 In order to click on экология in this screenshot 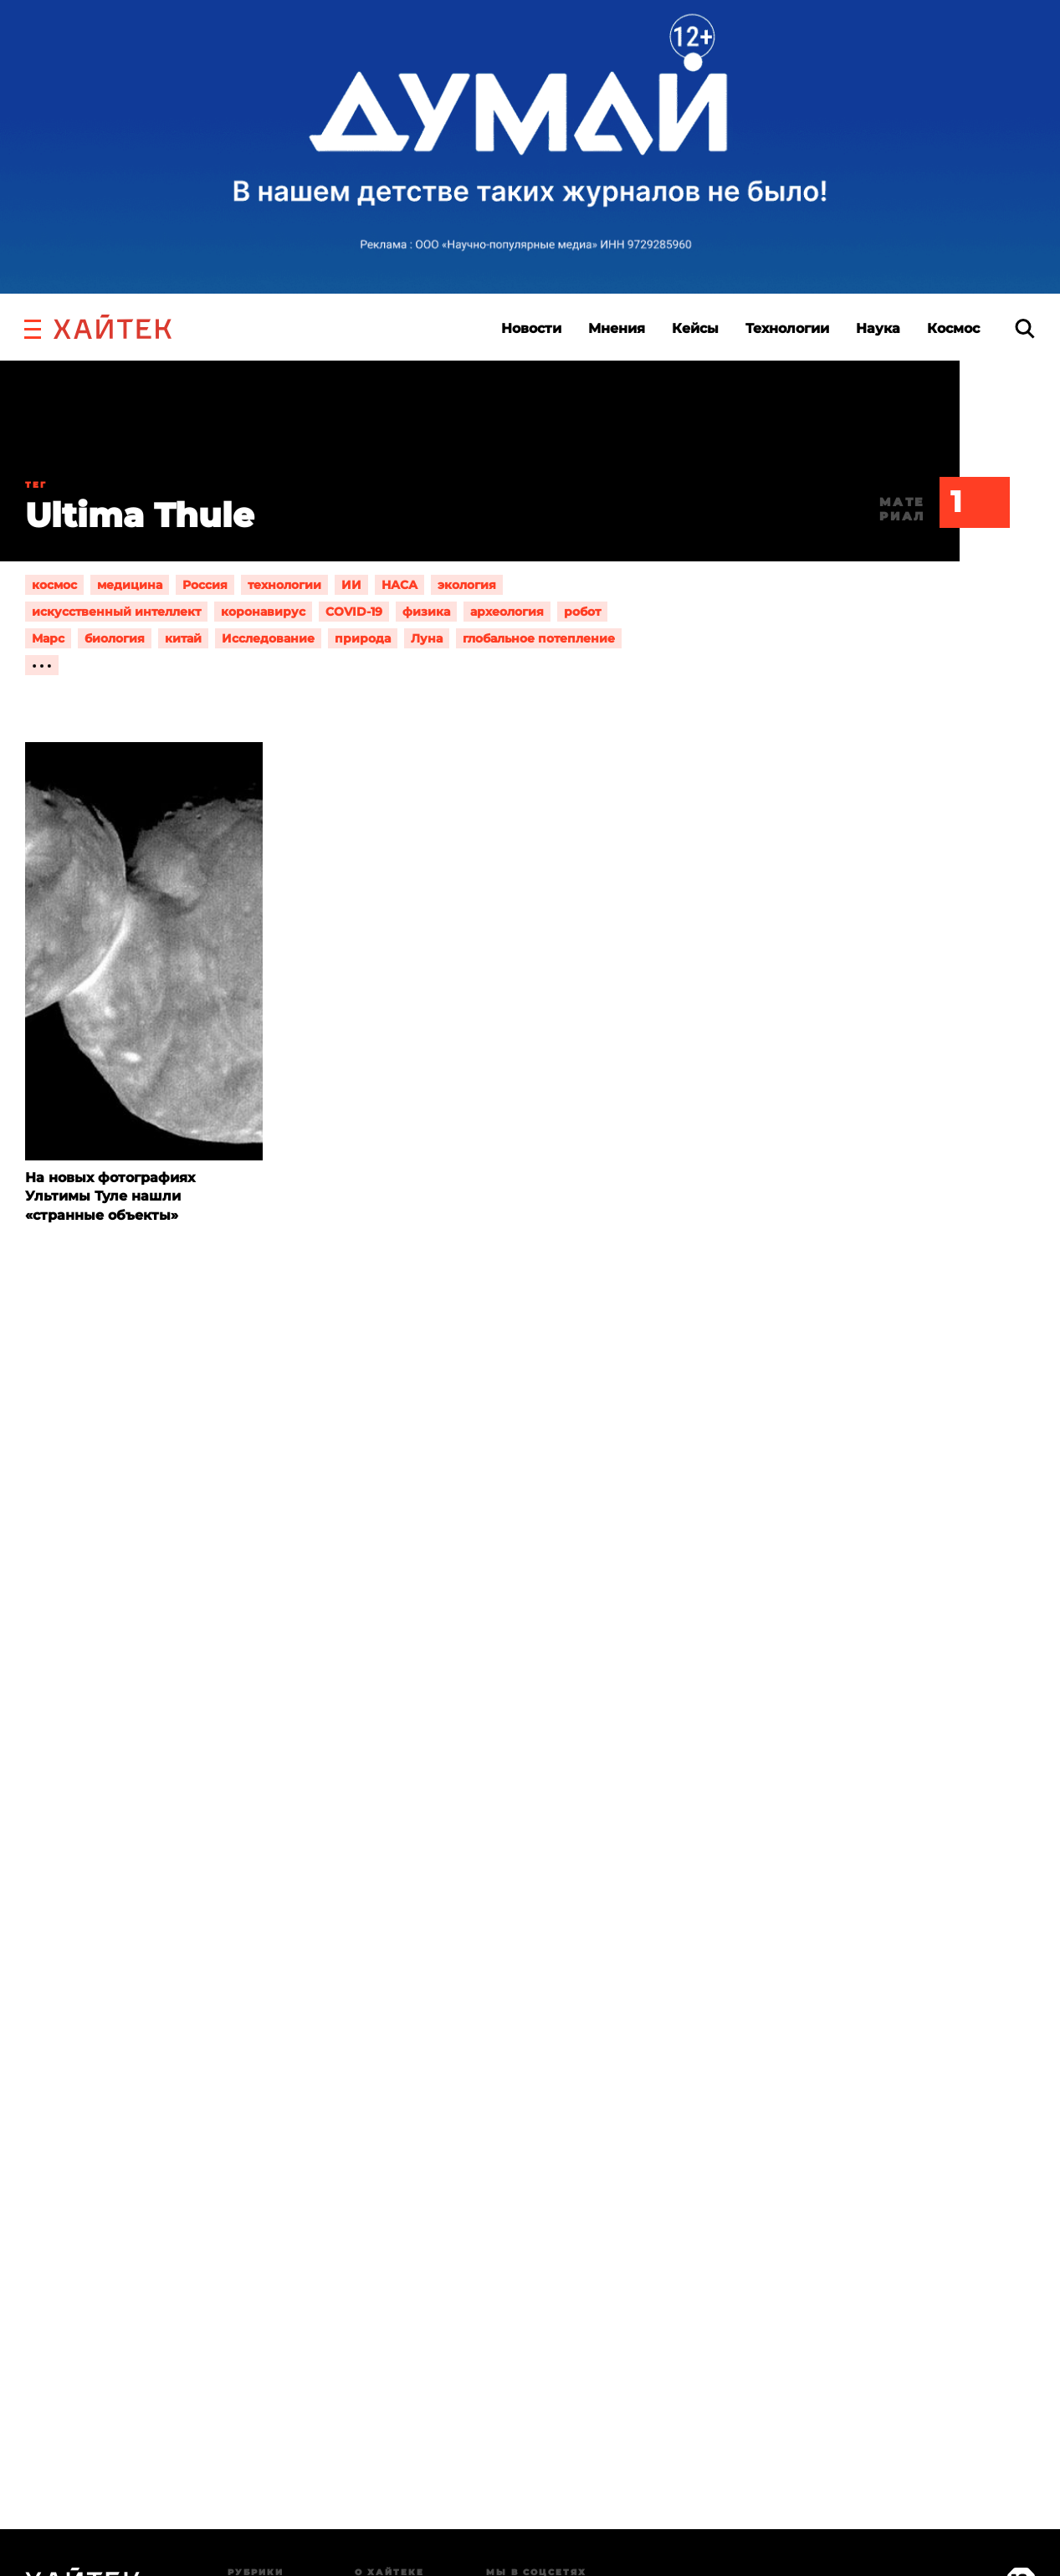, I will do `click(467, 584)`.